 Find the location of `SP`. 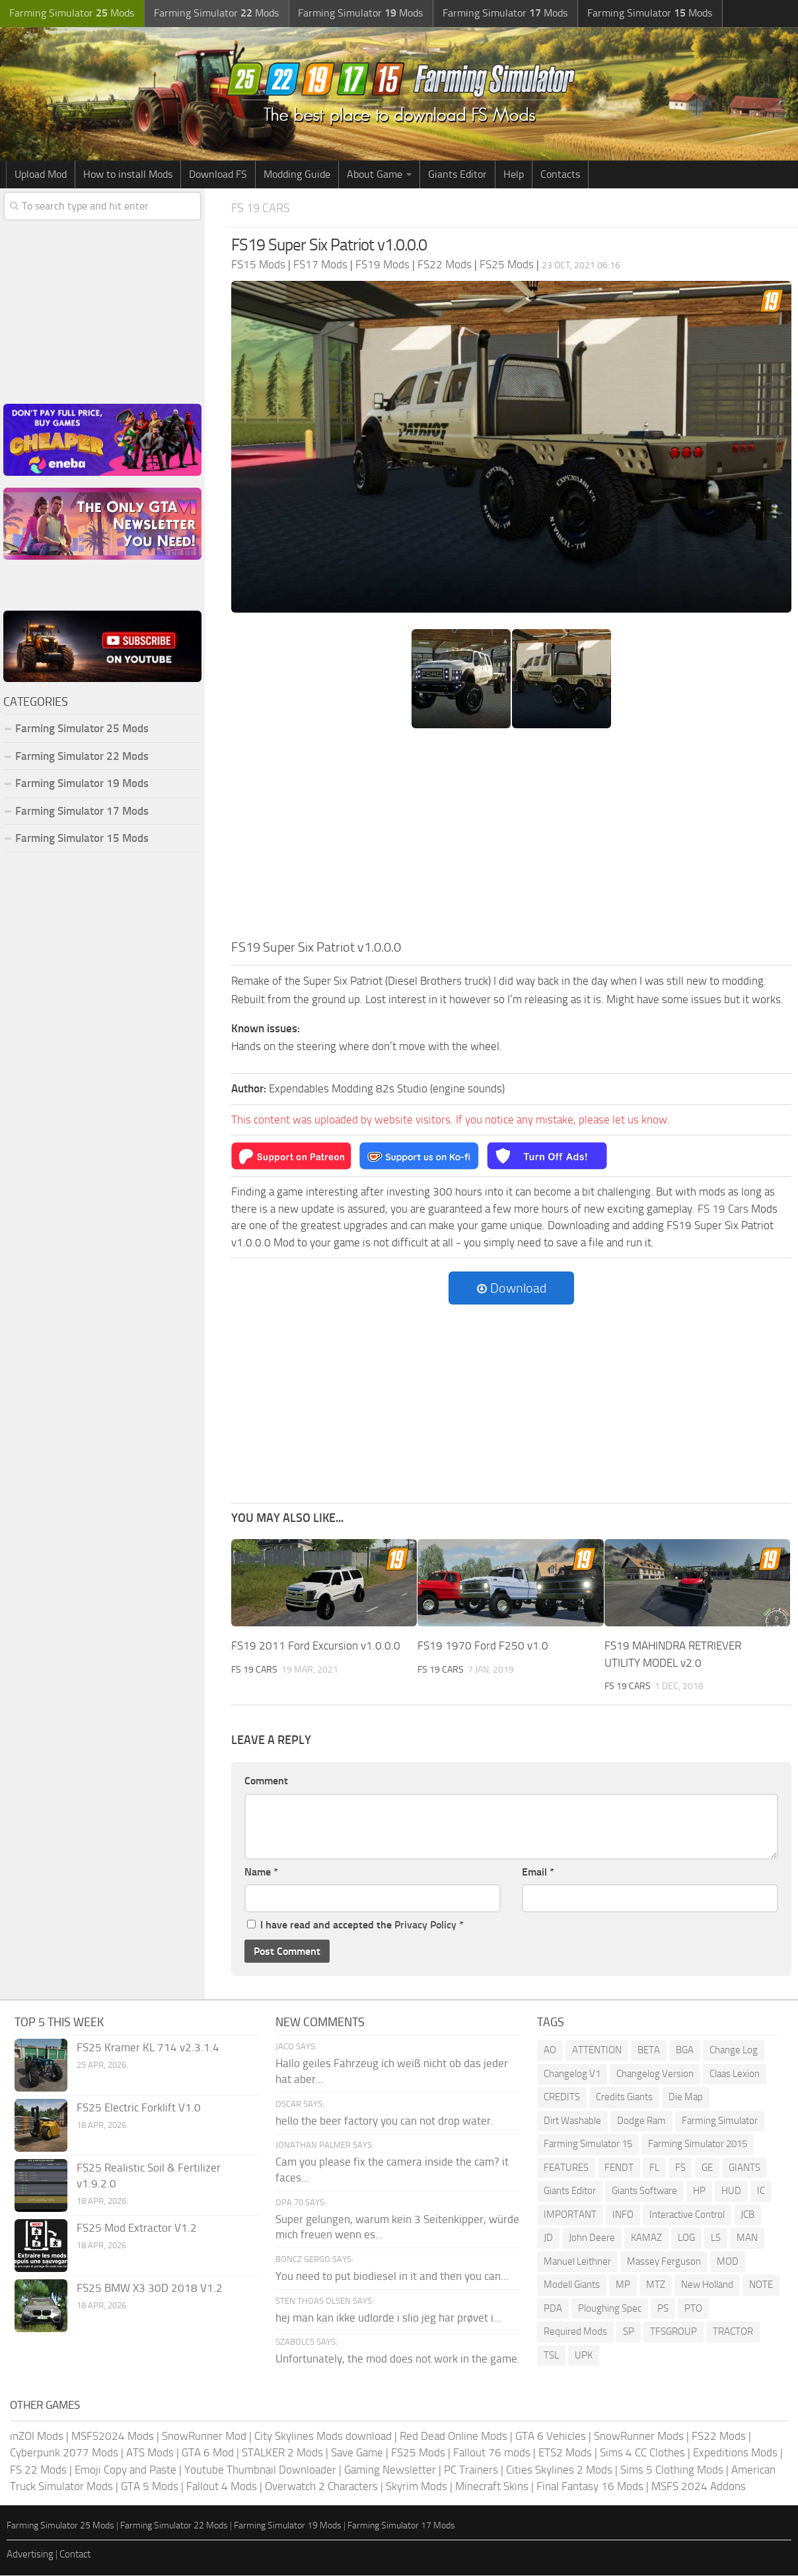

SP is located at coordinates (628, 2333).